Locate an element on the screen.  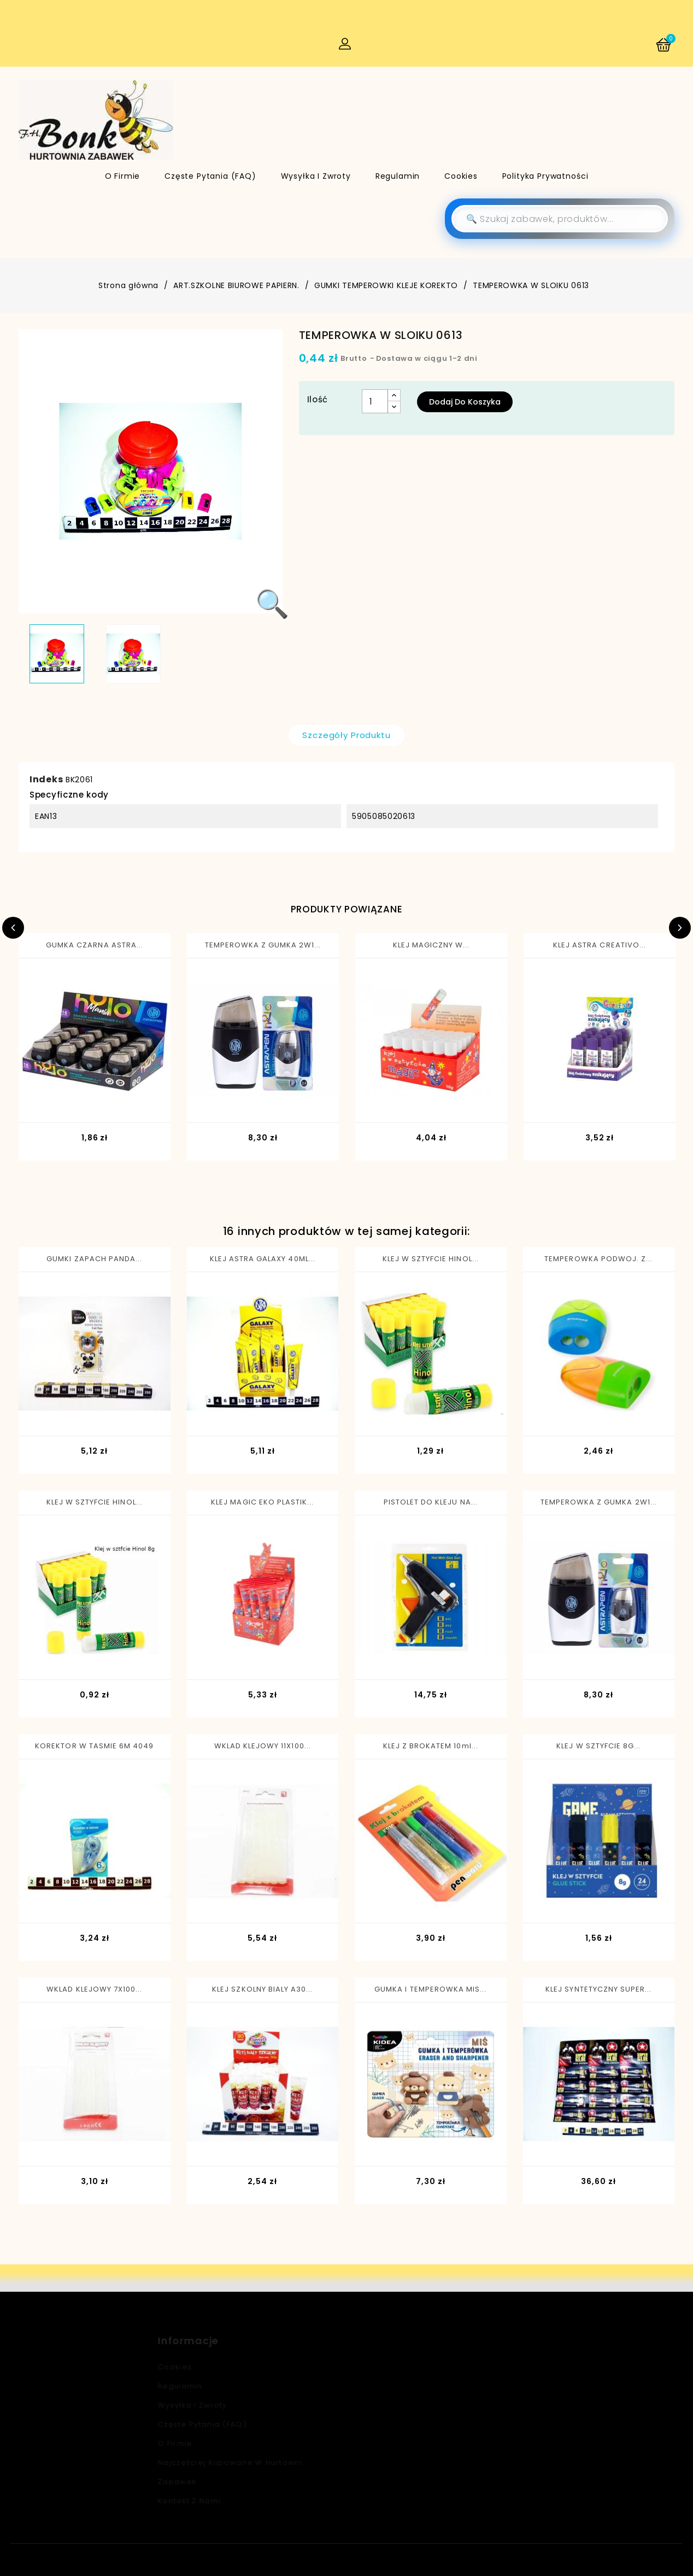
KLEJ MAGICZNY W... is located at coordinates (431, 945).